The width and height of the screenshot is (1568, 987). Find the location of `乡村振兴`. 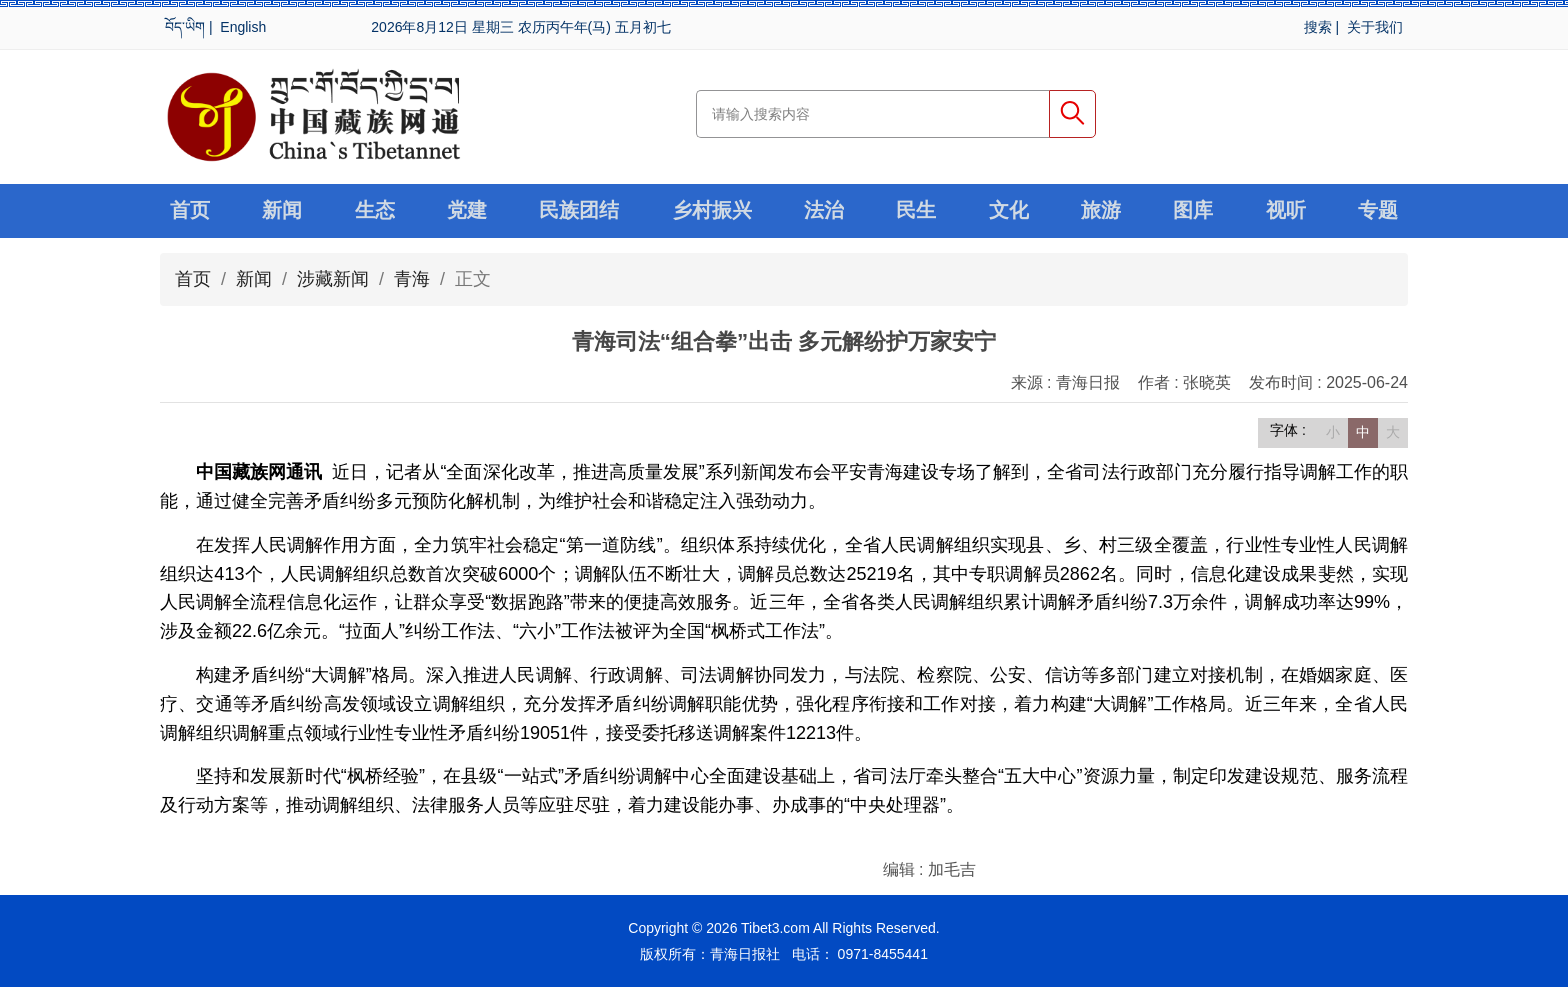

乡村振兴 is located at coordinates (712, 211).